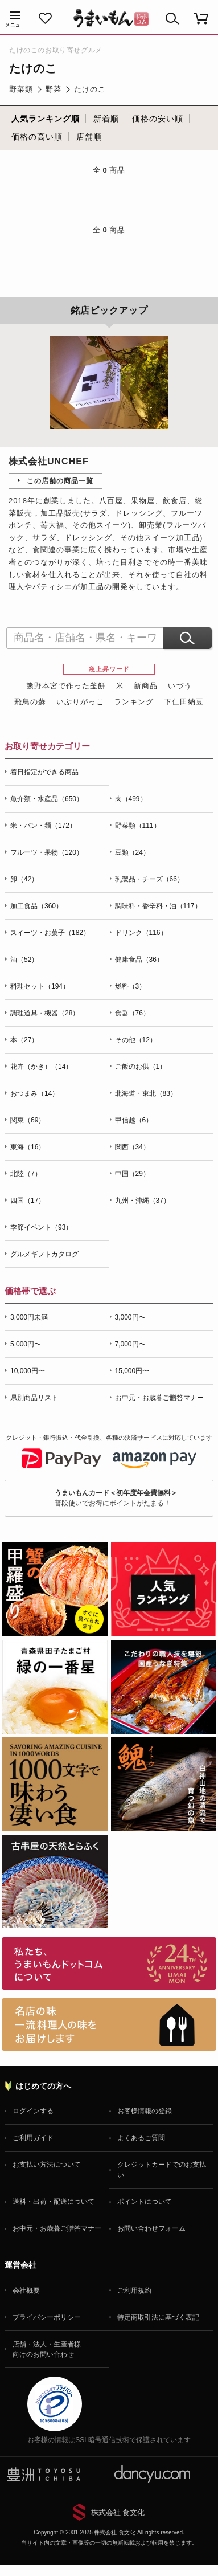 The height and width of the screenshot is (2576, 218). Describe the element at coordinates (66, 685) in the screenshot. I see `熊野本宮で作った釜餅` at that location.